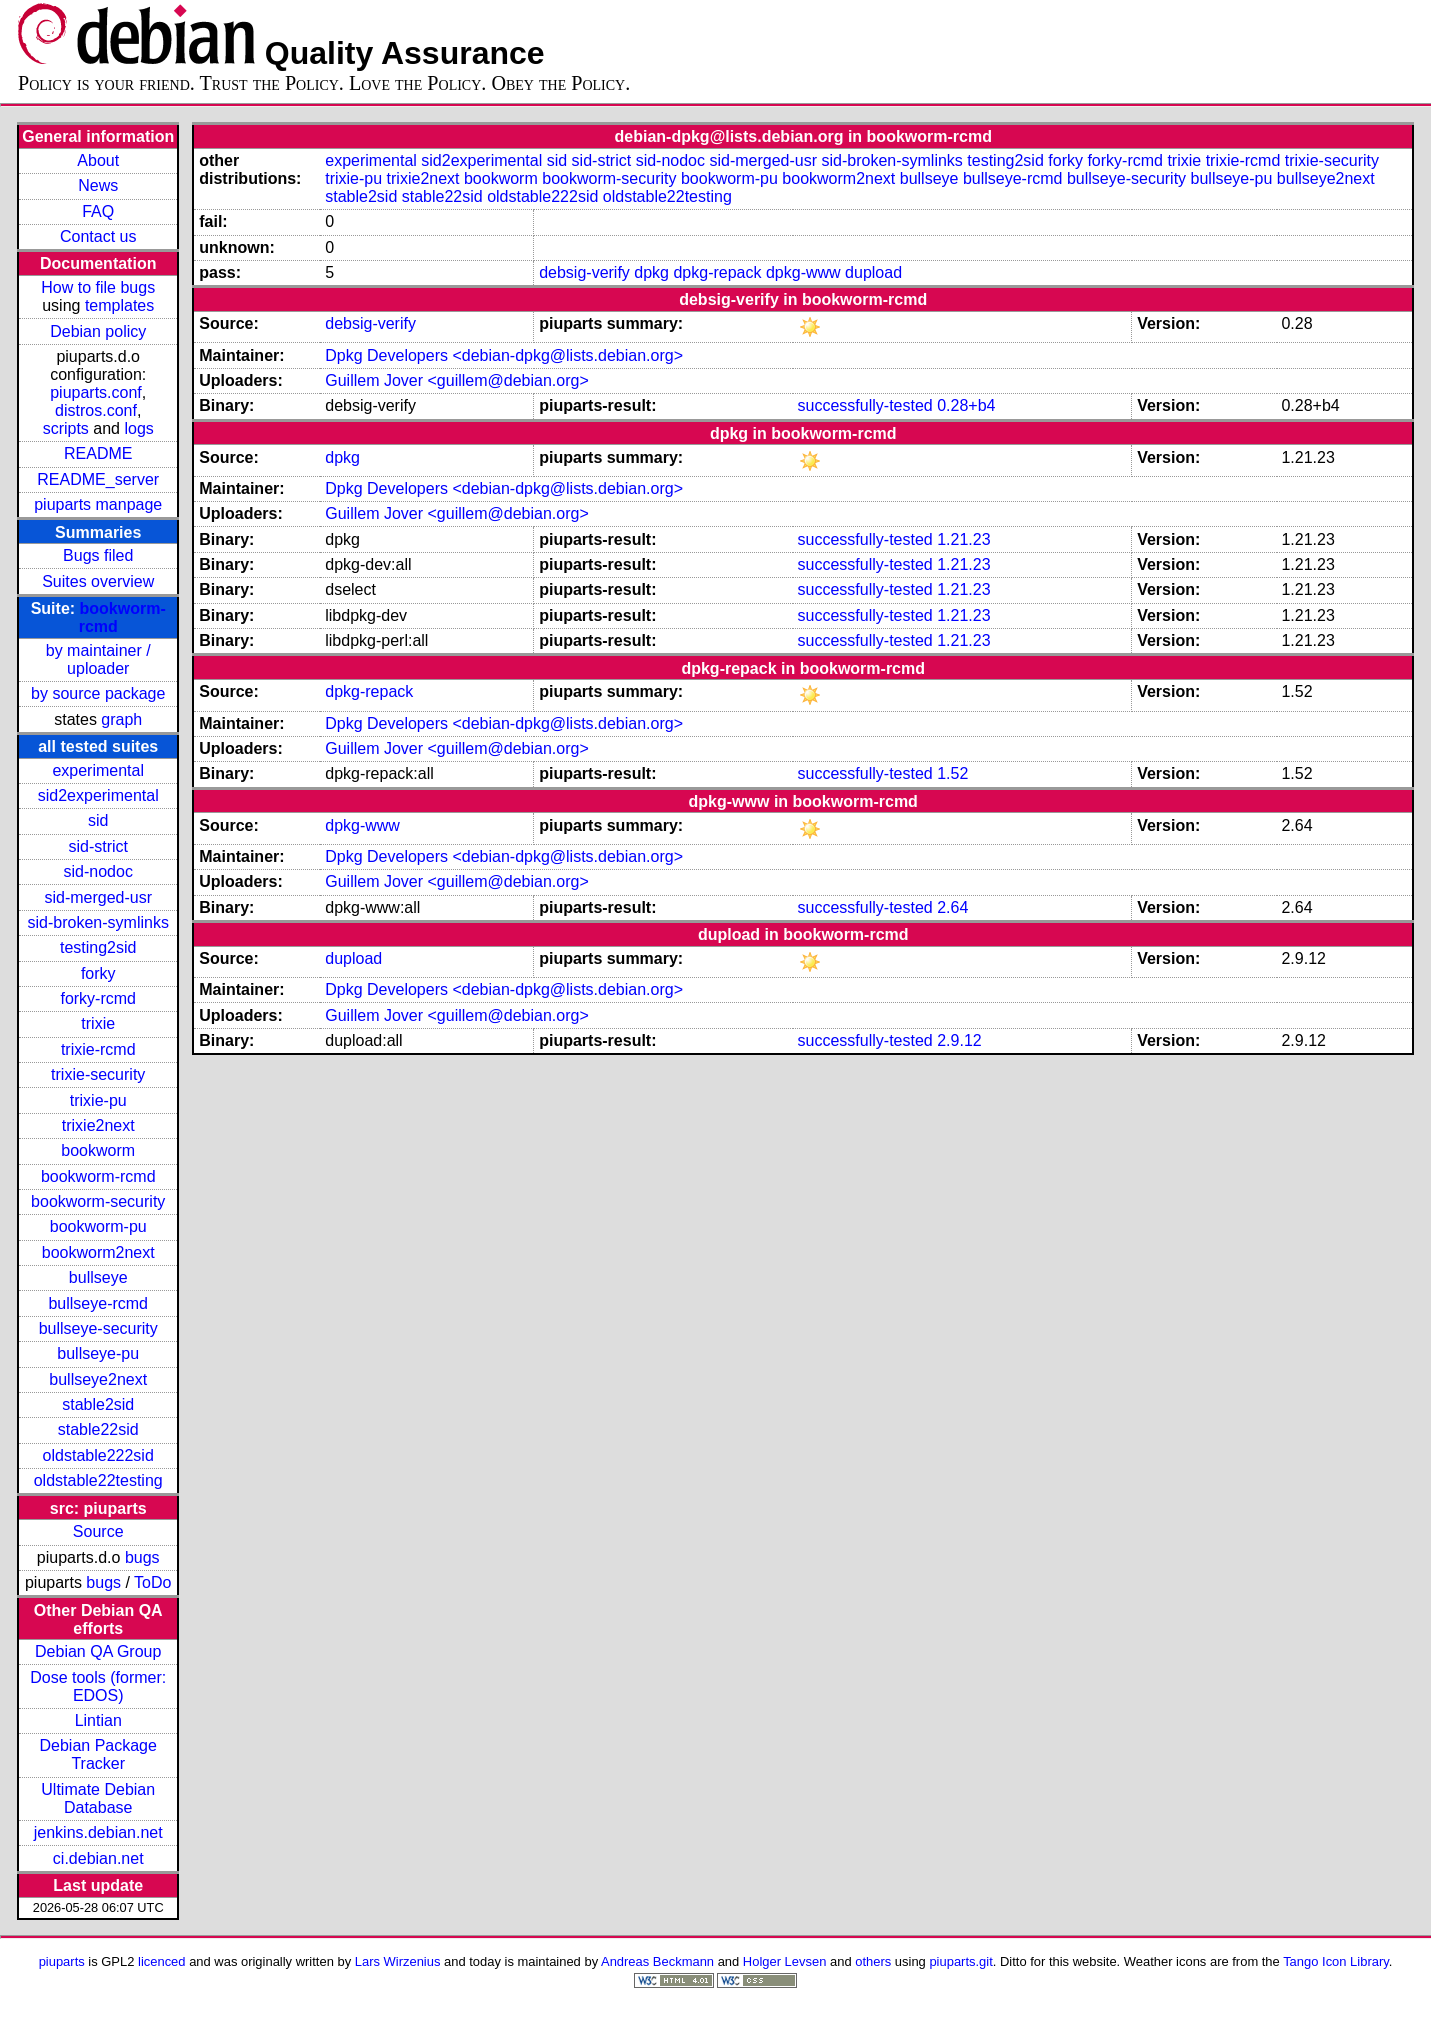  I want to click on FAQ, so click(98, 211).